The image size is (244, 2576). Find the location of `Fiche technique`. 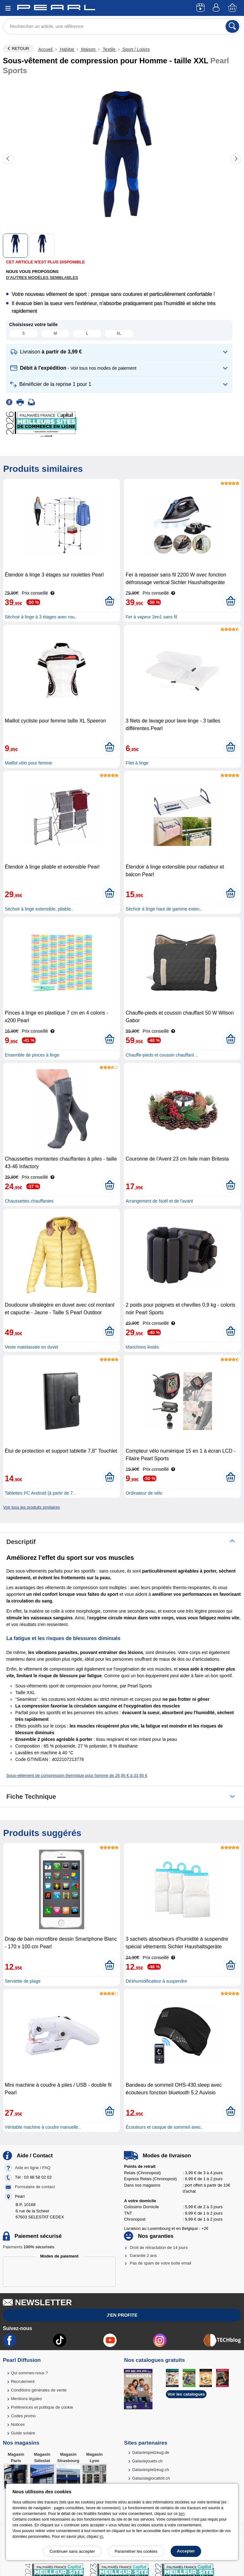

Fiche technique is located at coordinates (31, 1796).